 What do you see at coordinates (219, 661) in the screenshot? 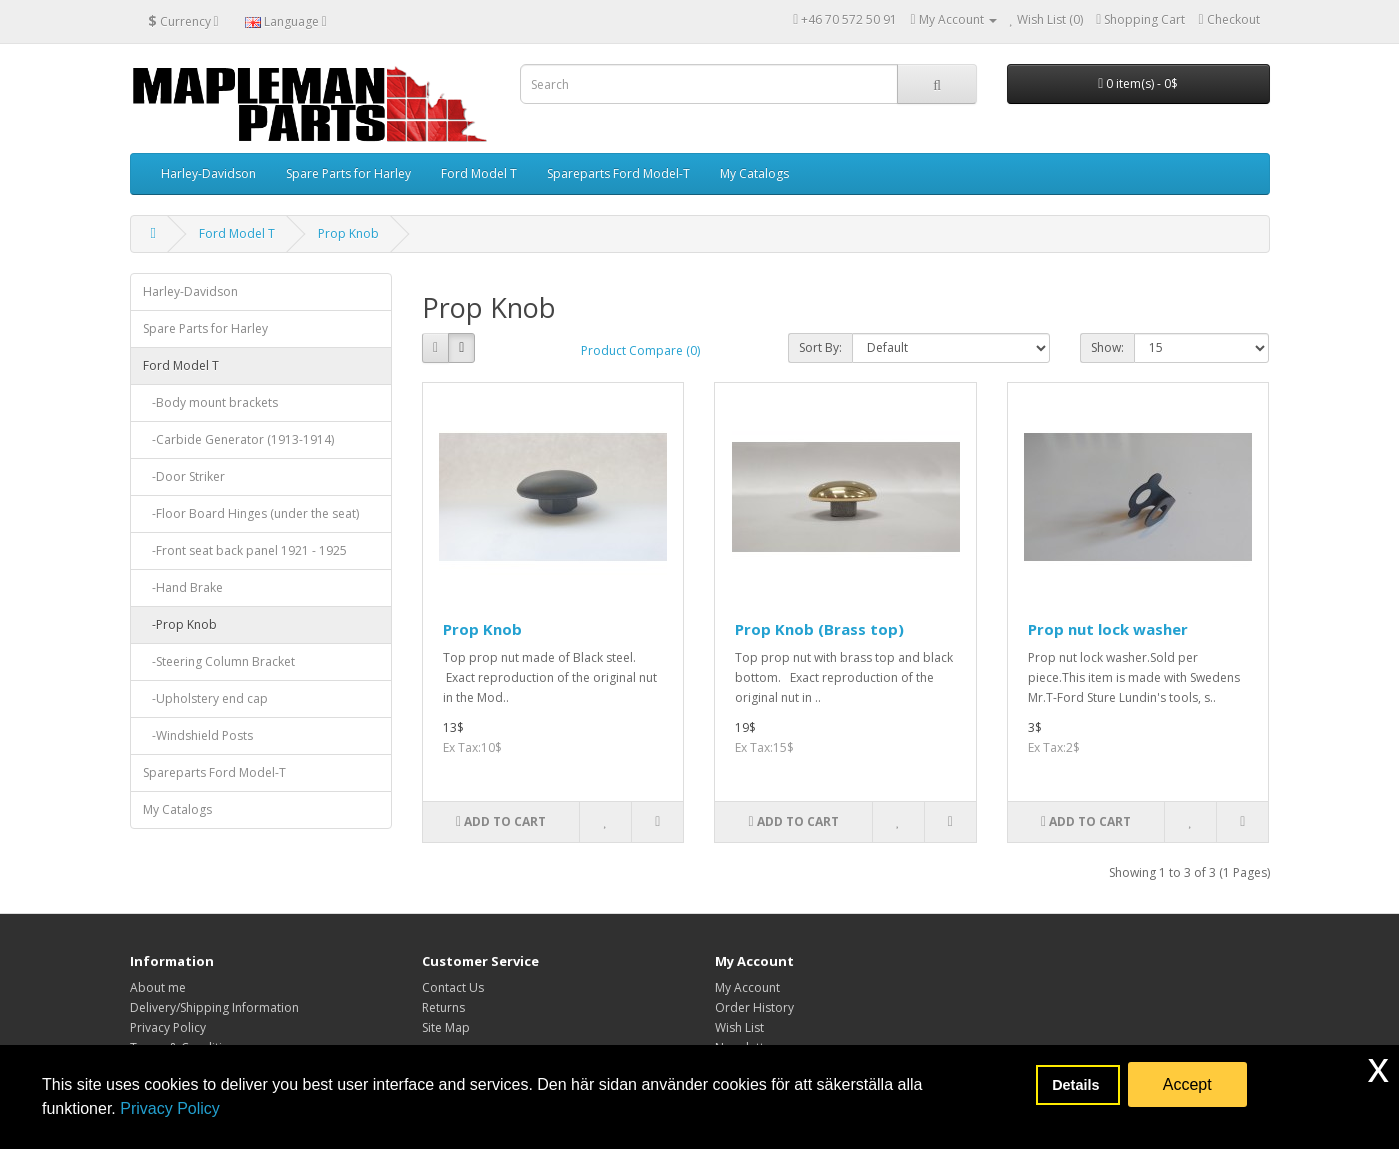
I see `-Steering Column Bracket` at bounding box center [219, 661].